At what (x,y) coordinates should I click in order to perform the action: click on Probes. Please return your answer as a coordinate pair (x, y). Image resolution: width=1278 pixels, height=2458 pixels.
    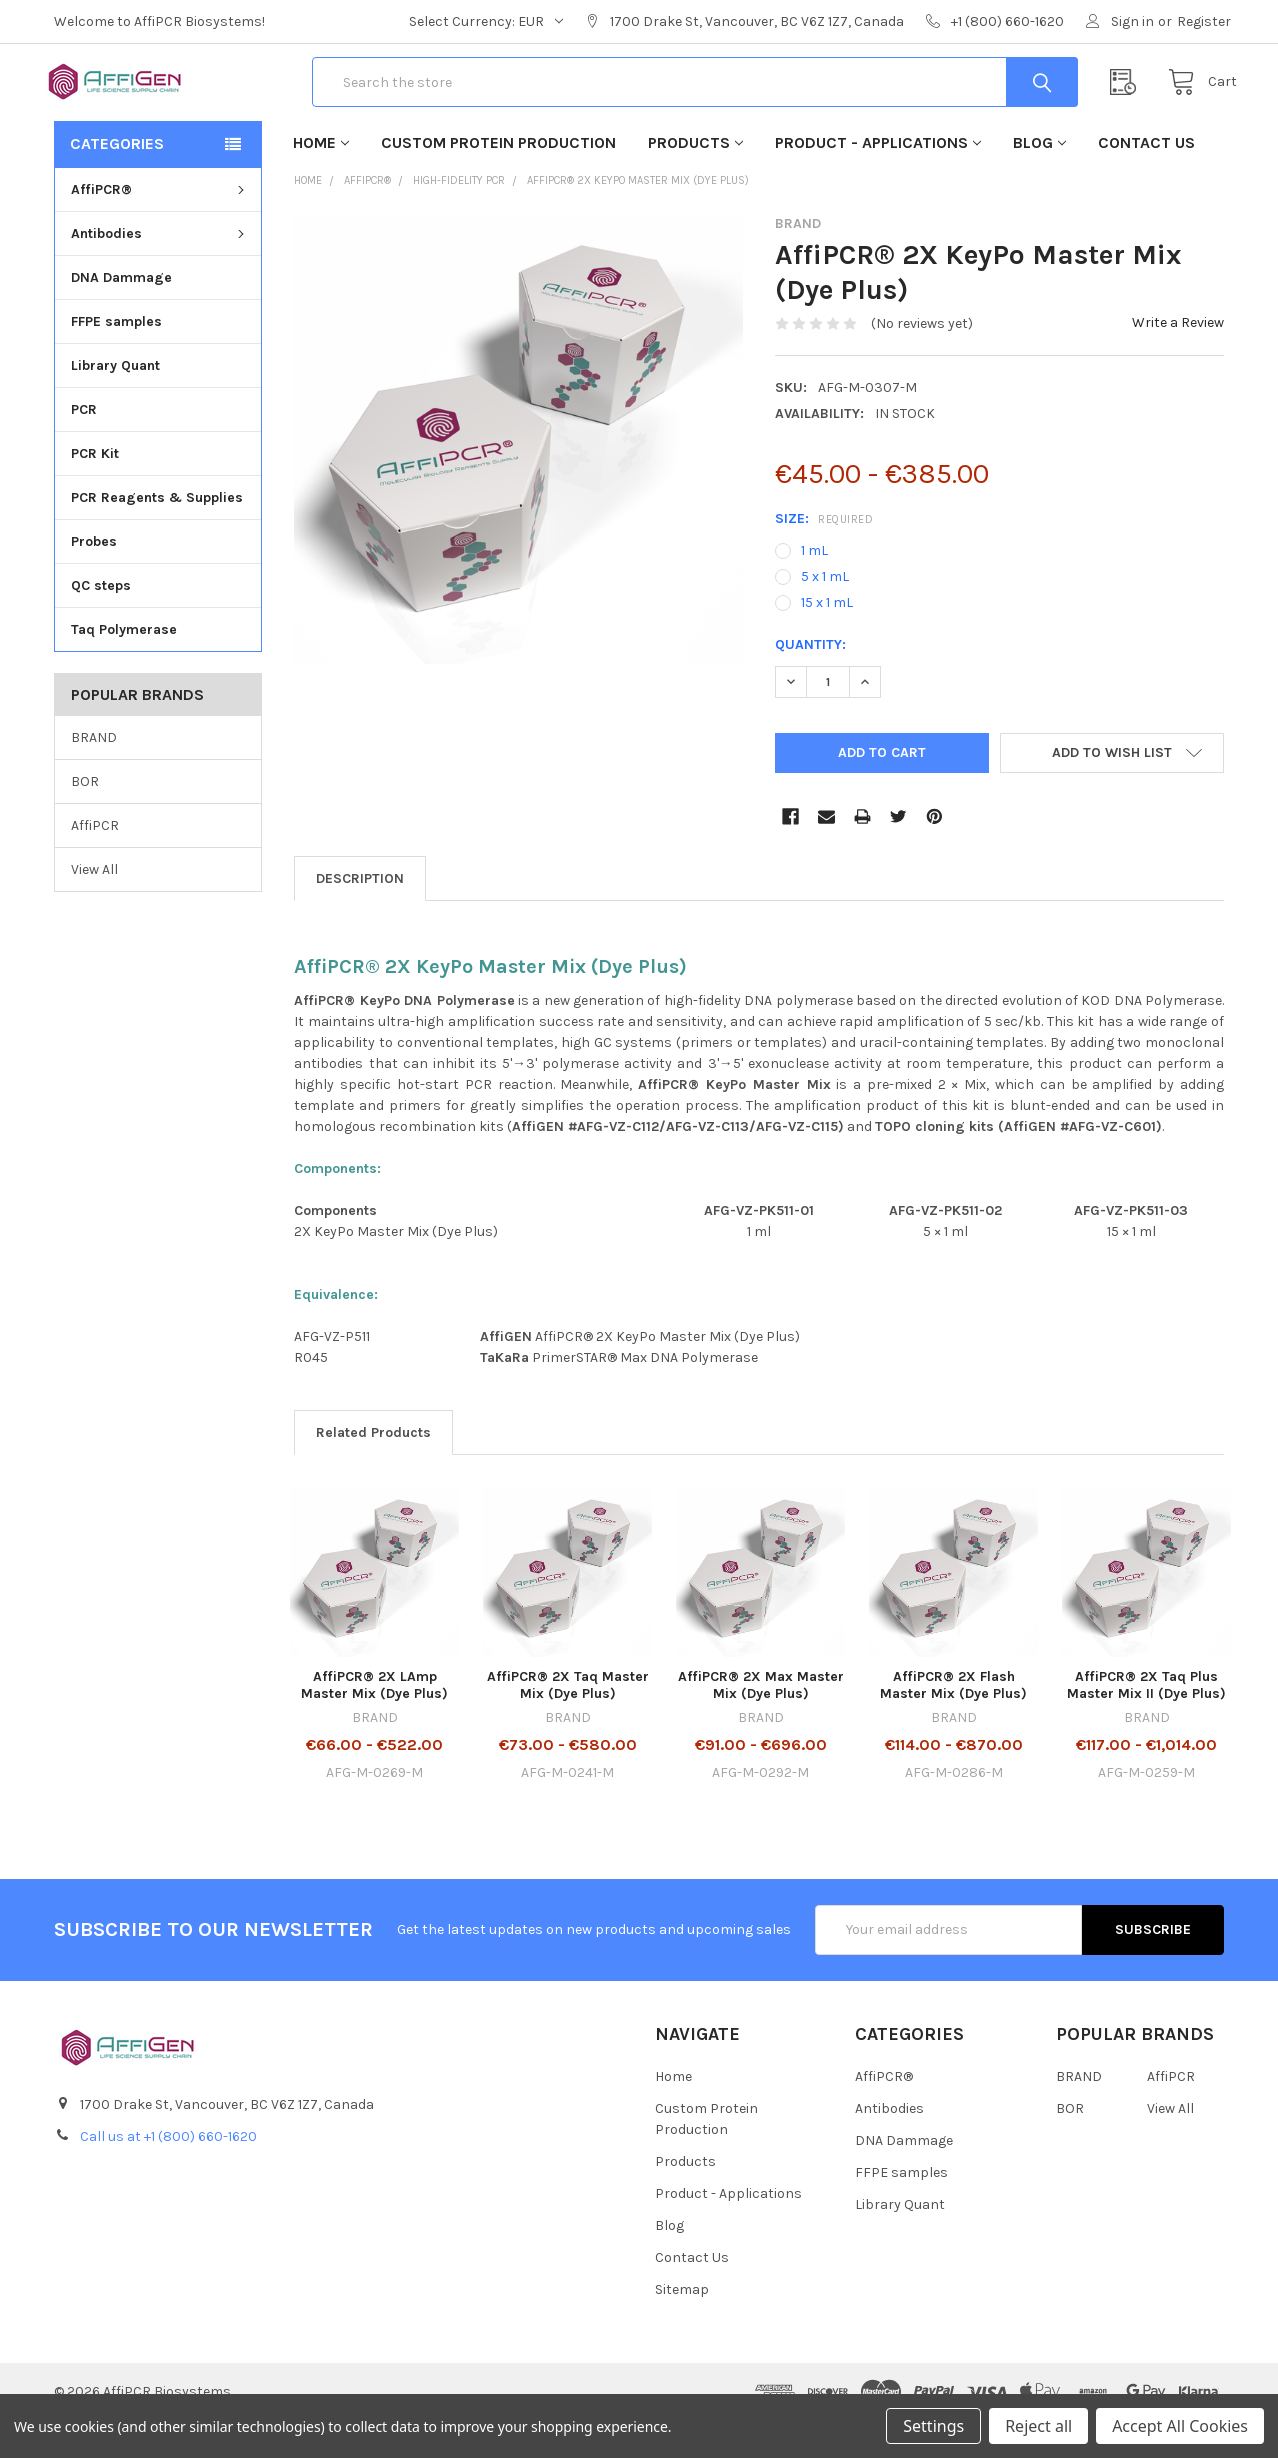
    Looking at the image, I should click on (94, 579).